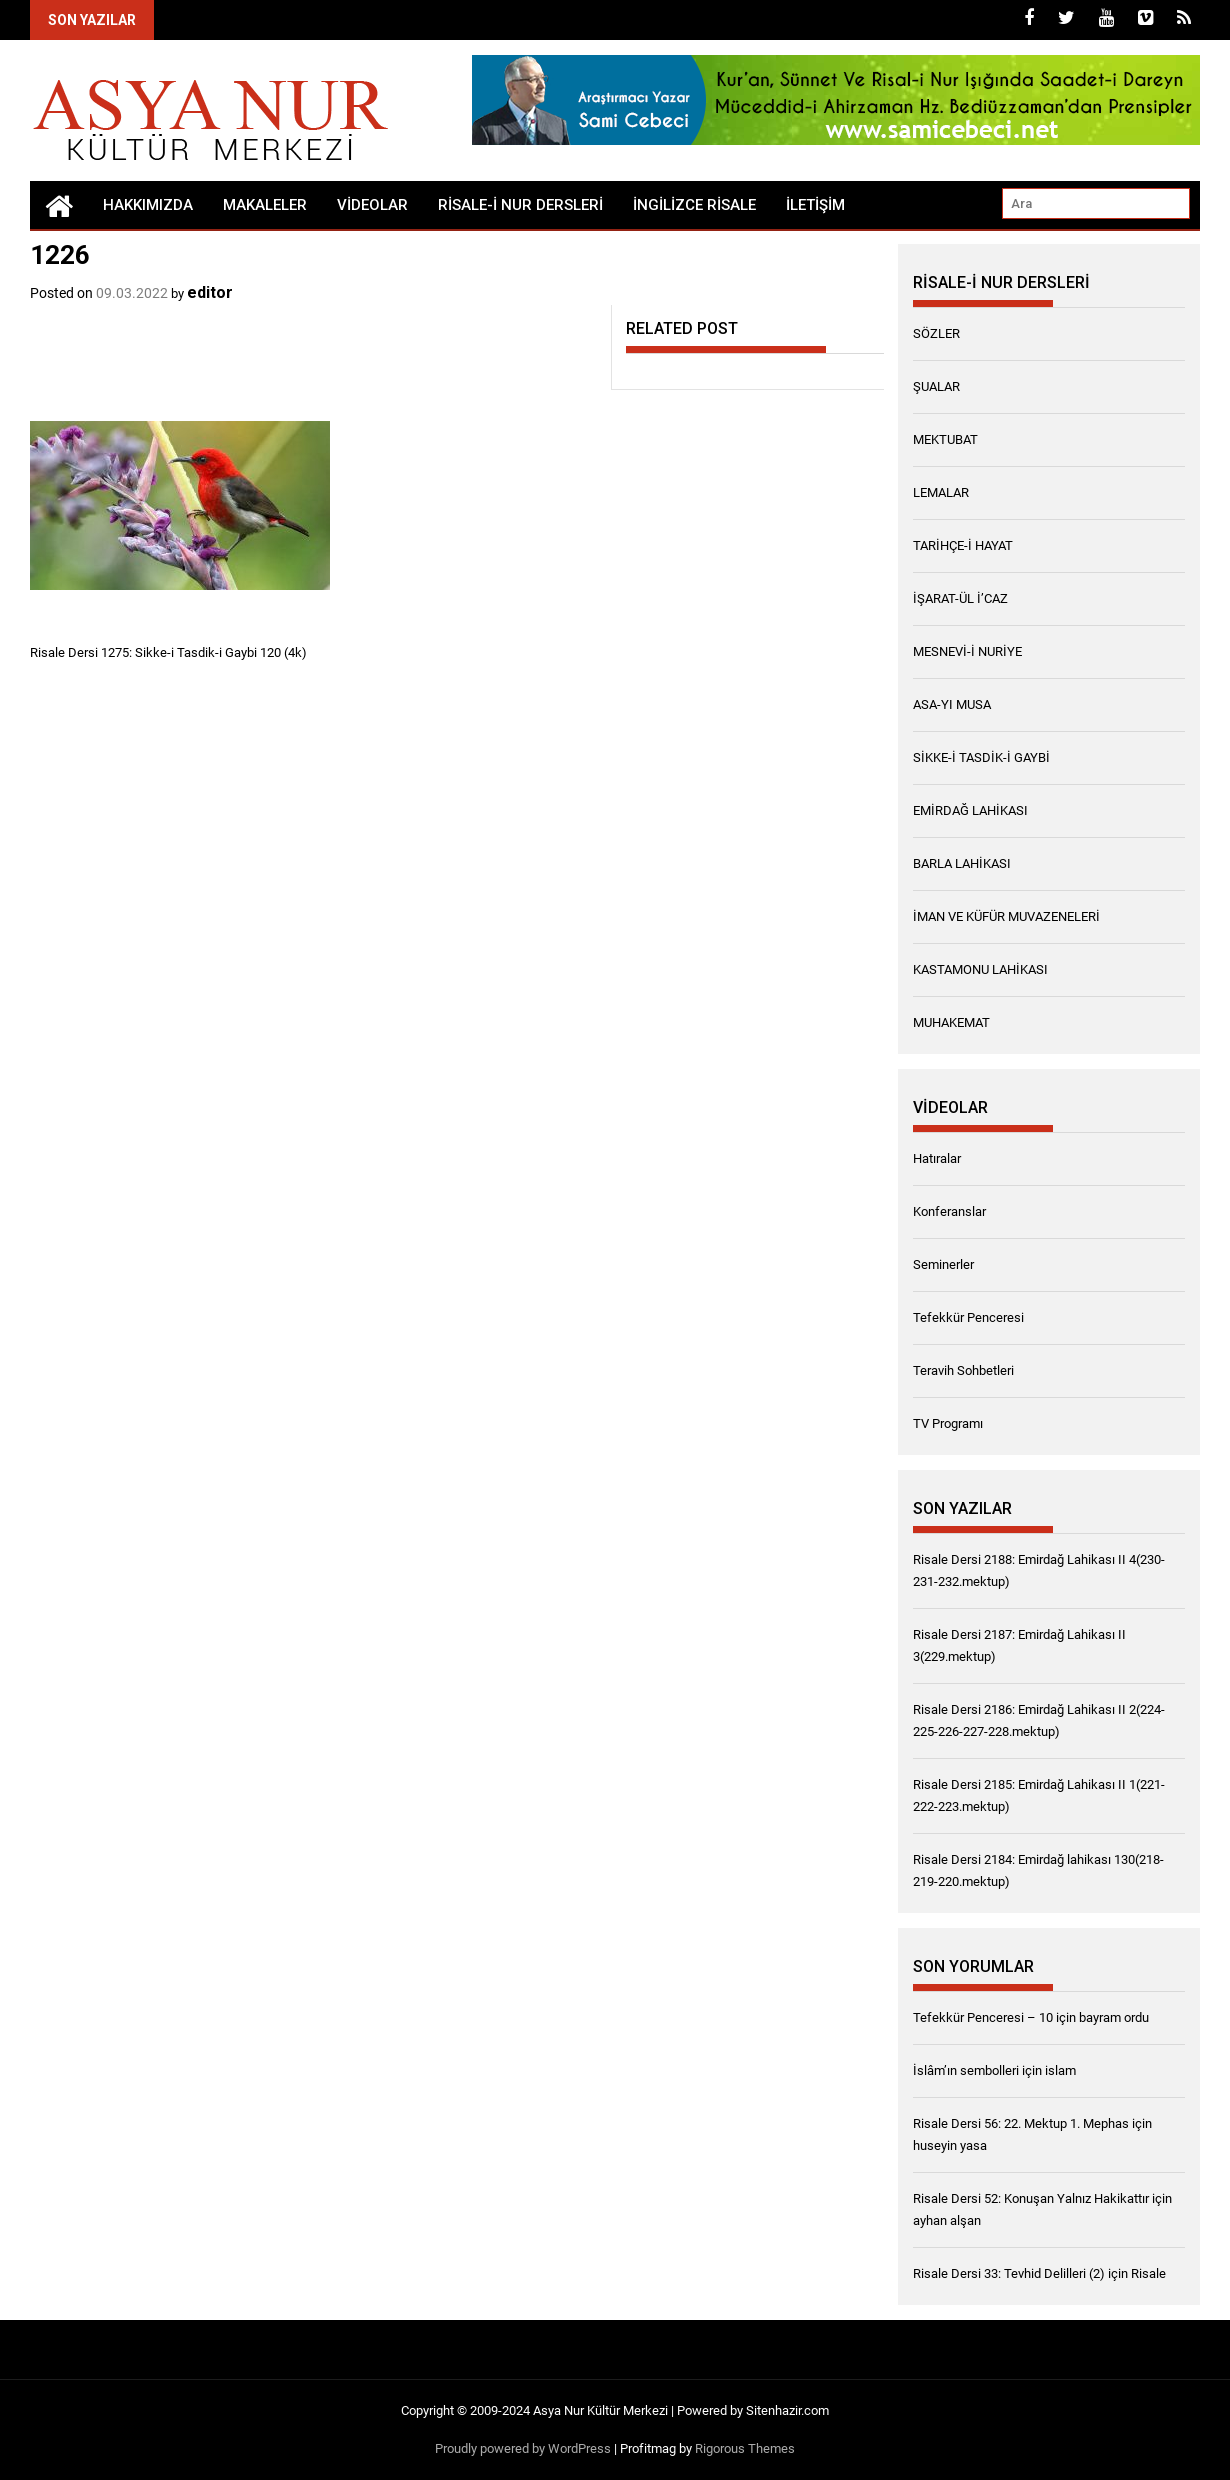 This screenshot has width=1230, height=2480. What do you see at coordinates (963, 1370) in the screenshot?
I see `Teravih Sohbetleri` at bounding box center [963, 1370].